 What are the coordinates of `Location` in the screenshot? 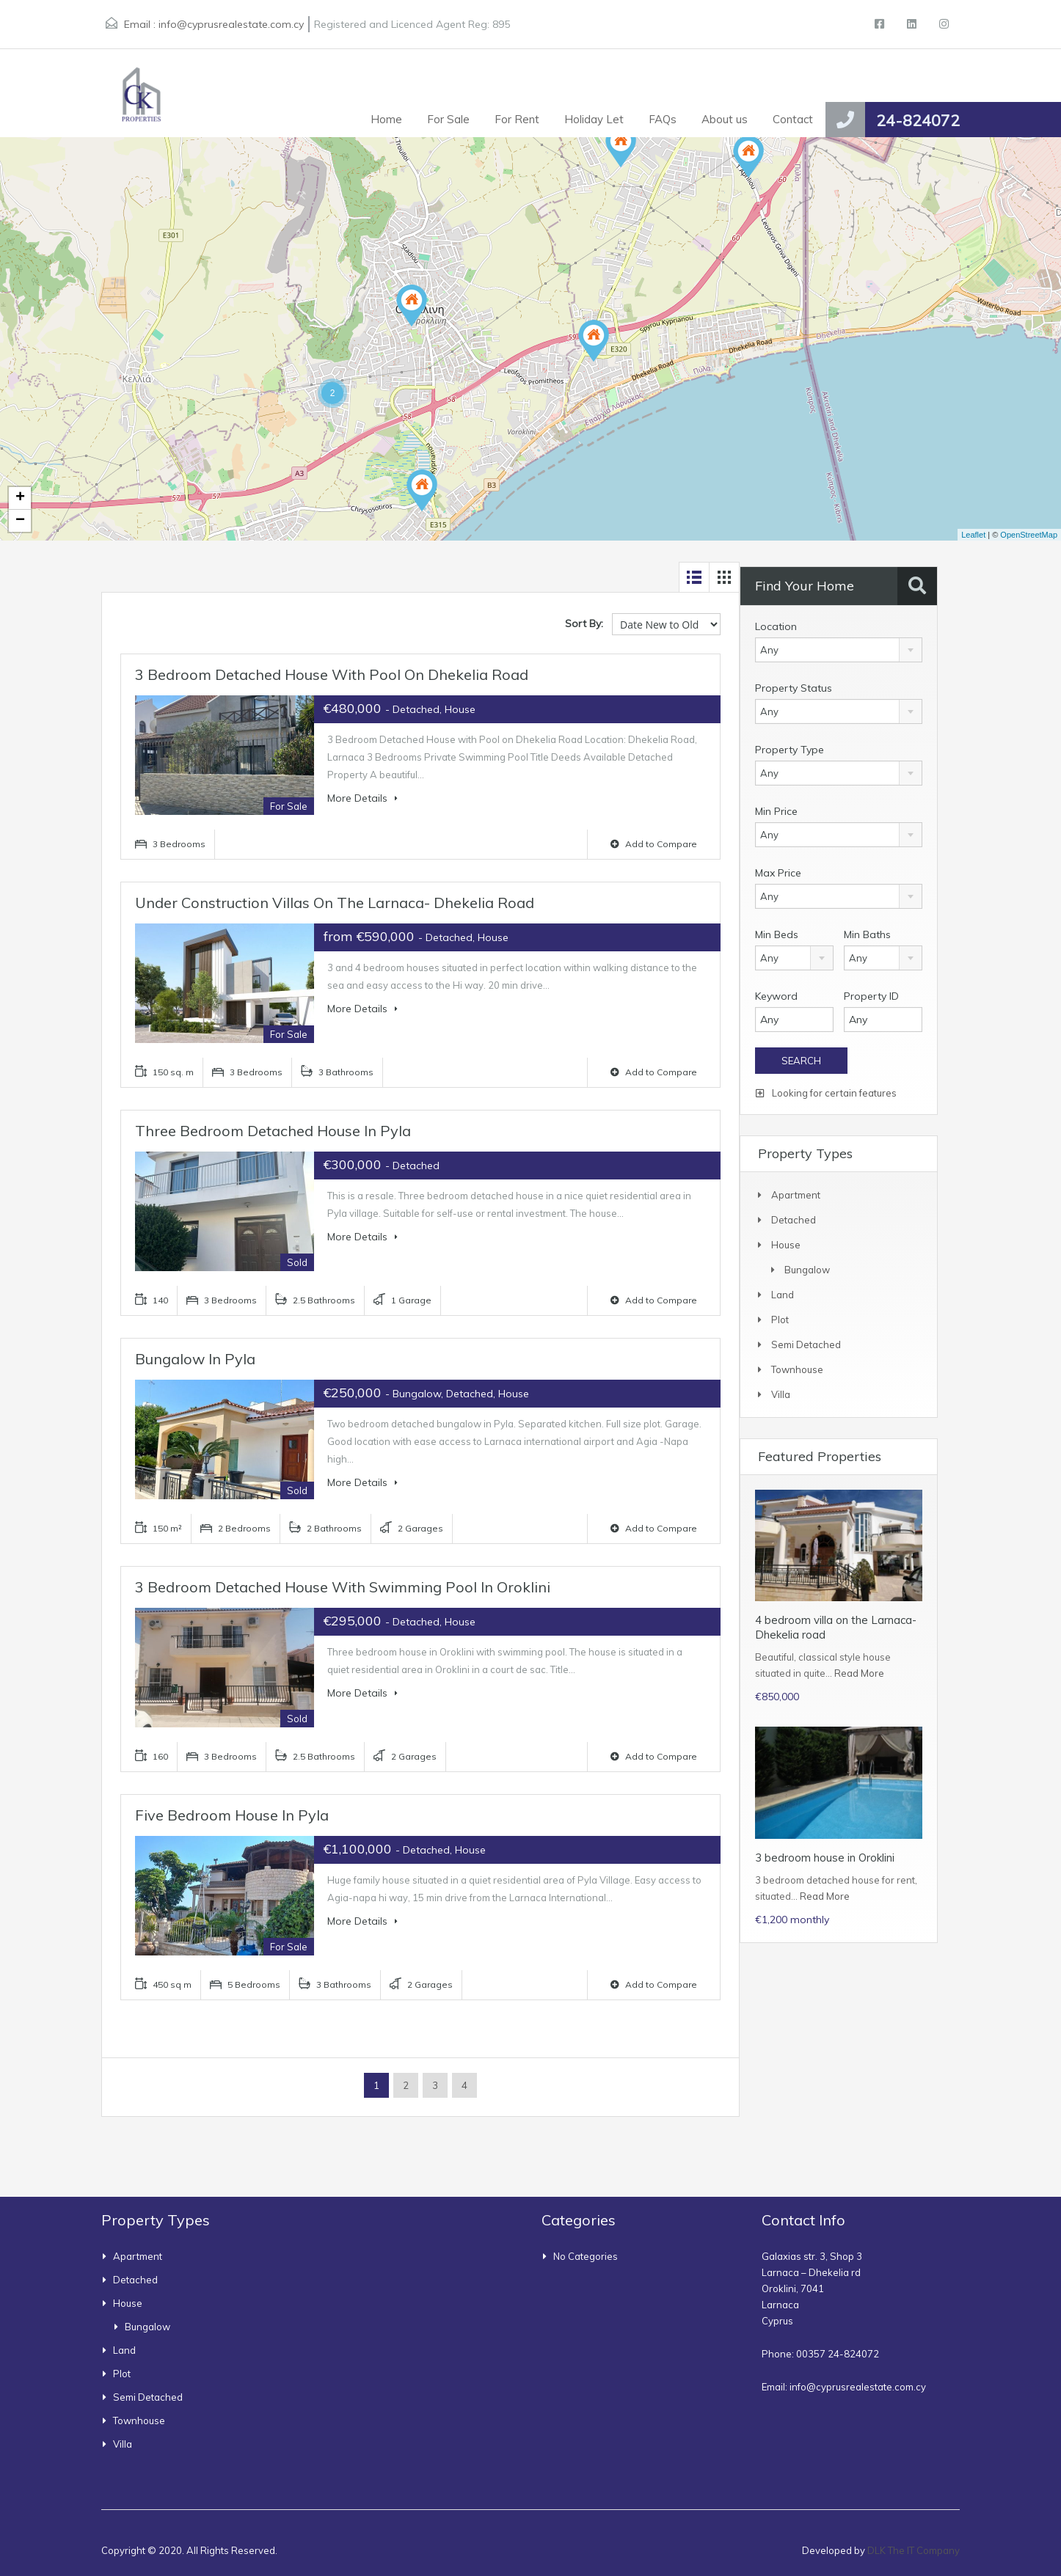 It's located at (776, 626).